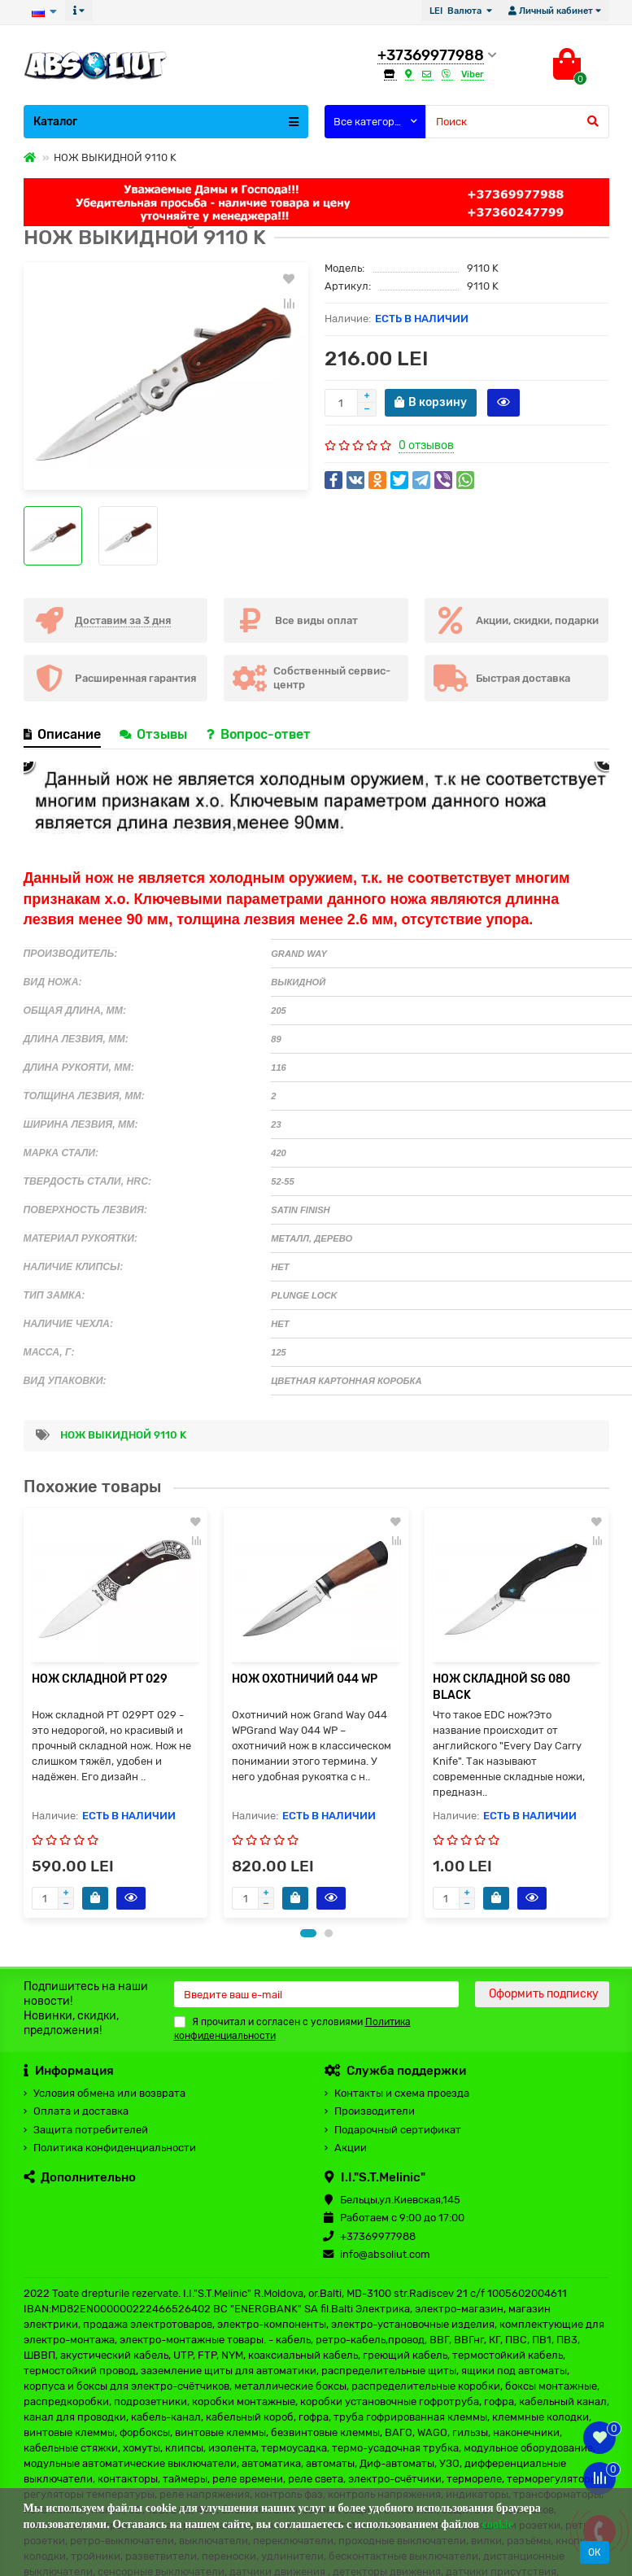 The image size is (632, 2576). Describe the element at coordinates (304, 1679) in the screenshot. I see `НОЖ ОХОТНИЧИЙ 044 WP` at that location.